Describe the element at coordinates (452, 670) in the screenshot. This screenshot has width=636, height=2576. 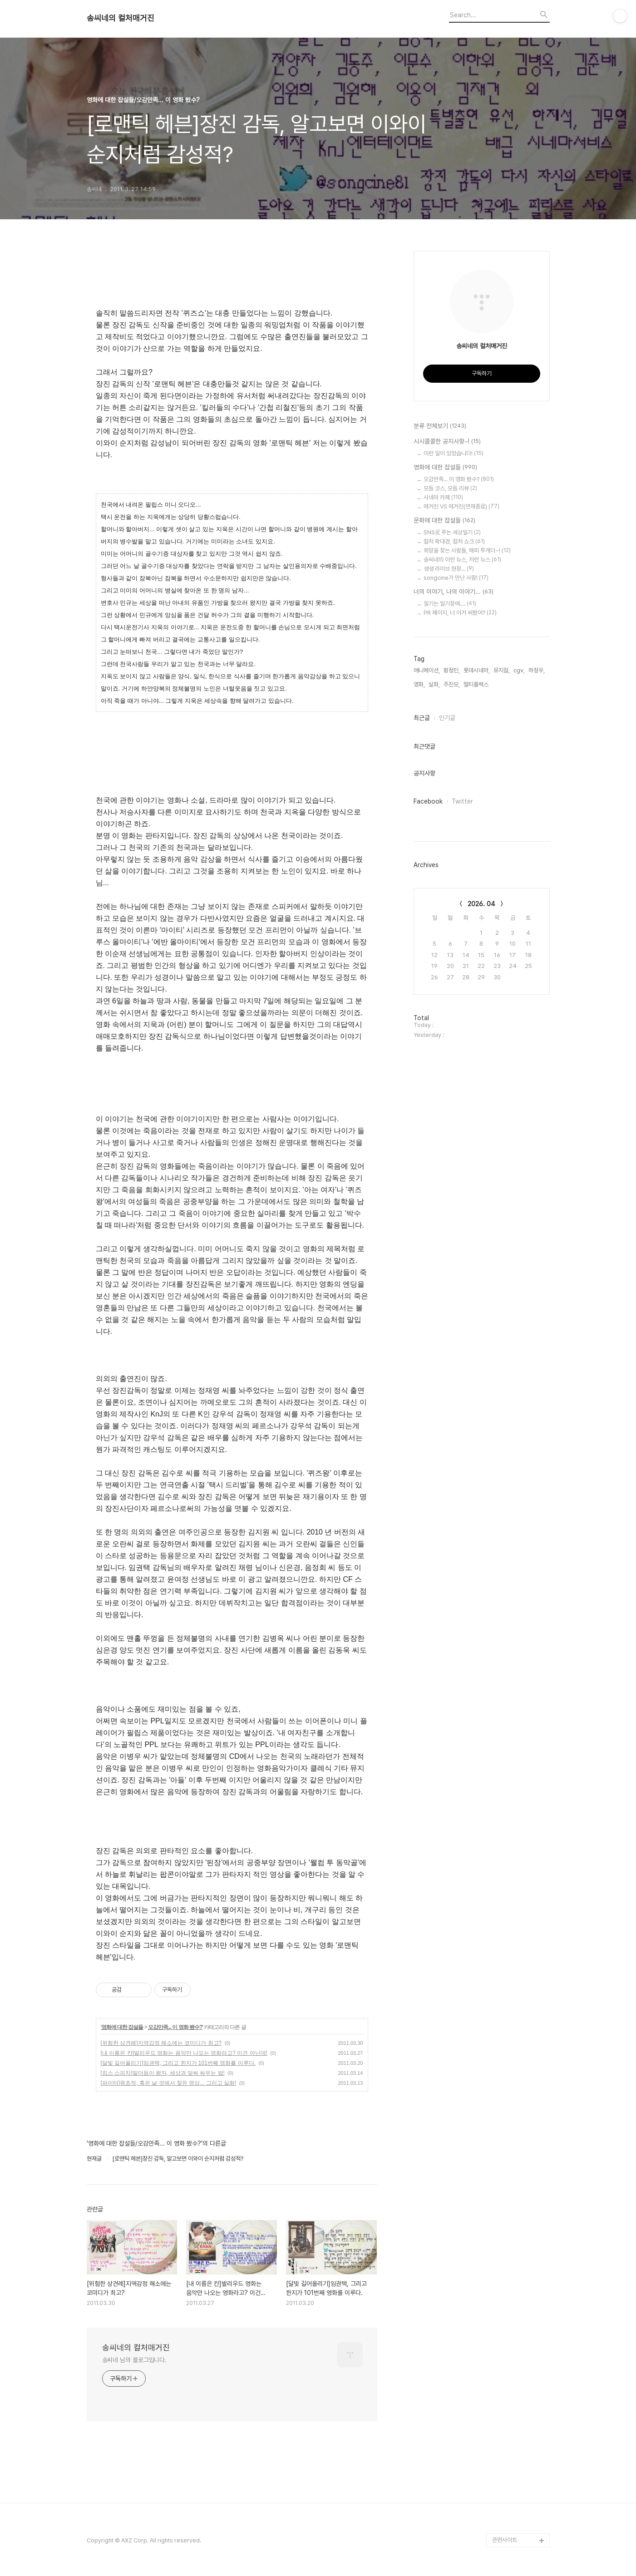
I see `황정민,` at that location.